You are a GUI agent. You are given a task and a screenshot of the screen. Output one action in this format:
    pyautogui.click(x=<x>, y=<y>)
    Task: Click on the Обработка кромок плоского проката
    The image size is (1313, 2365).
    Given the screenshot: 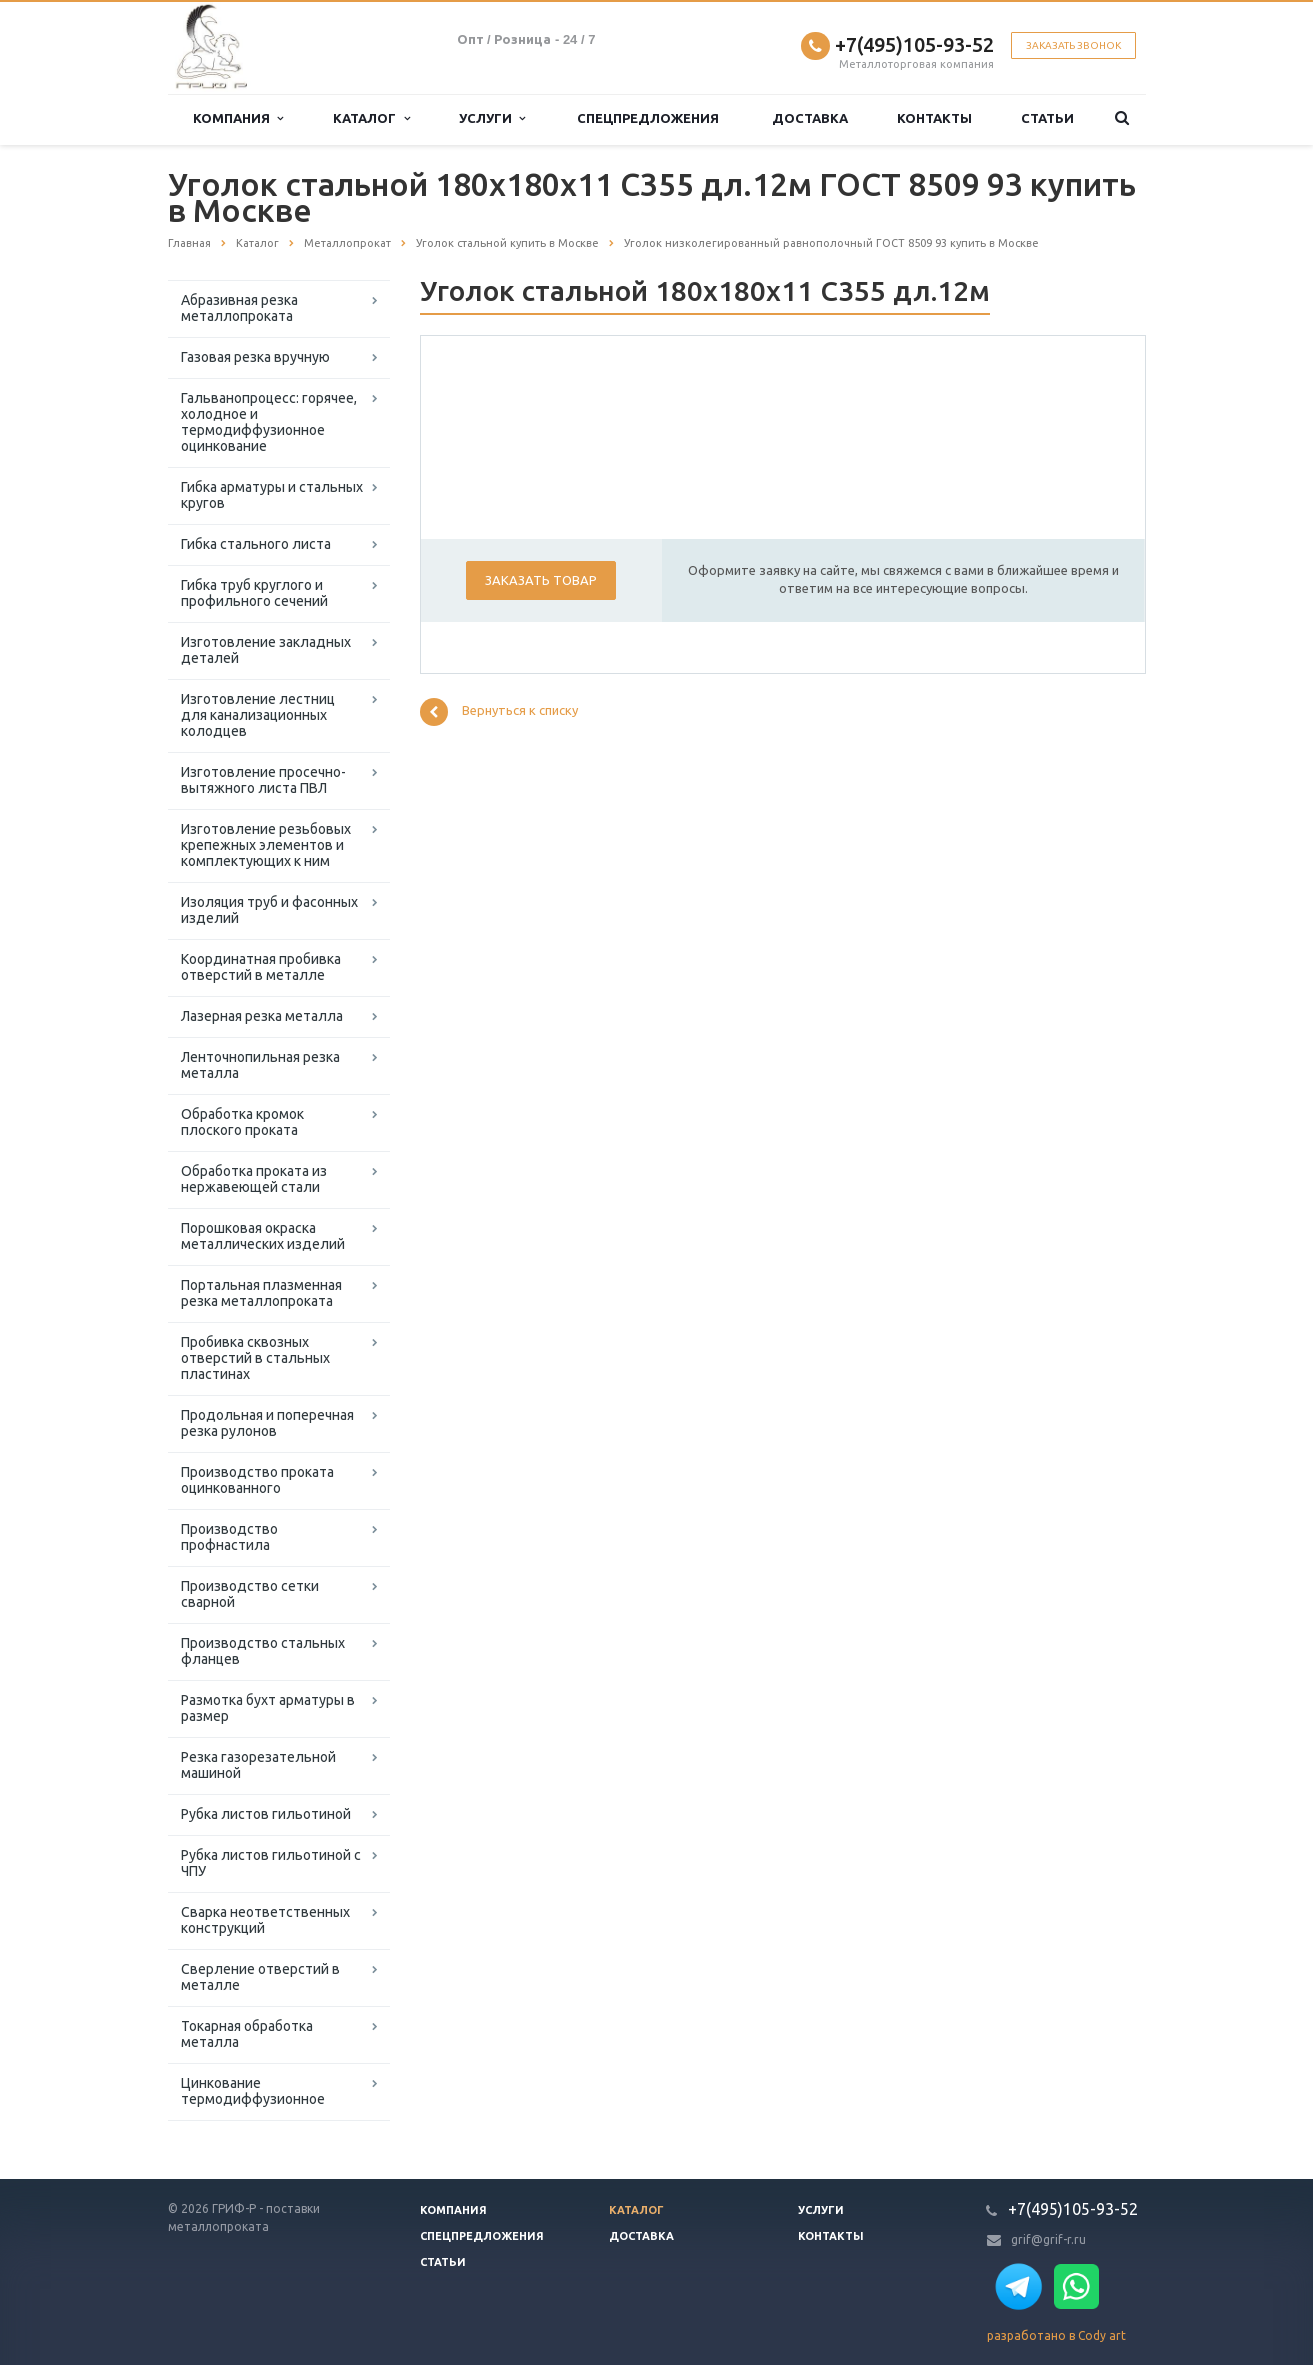 What is the action you would take?
    pyautogui.click(x=242, y=1122)
    